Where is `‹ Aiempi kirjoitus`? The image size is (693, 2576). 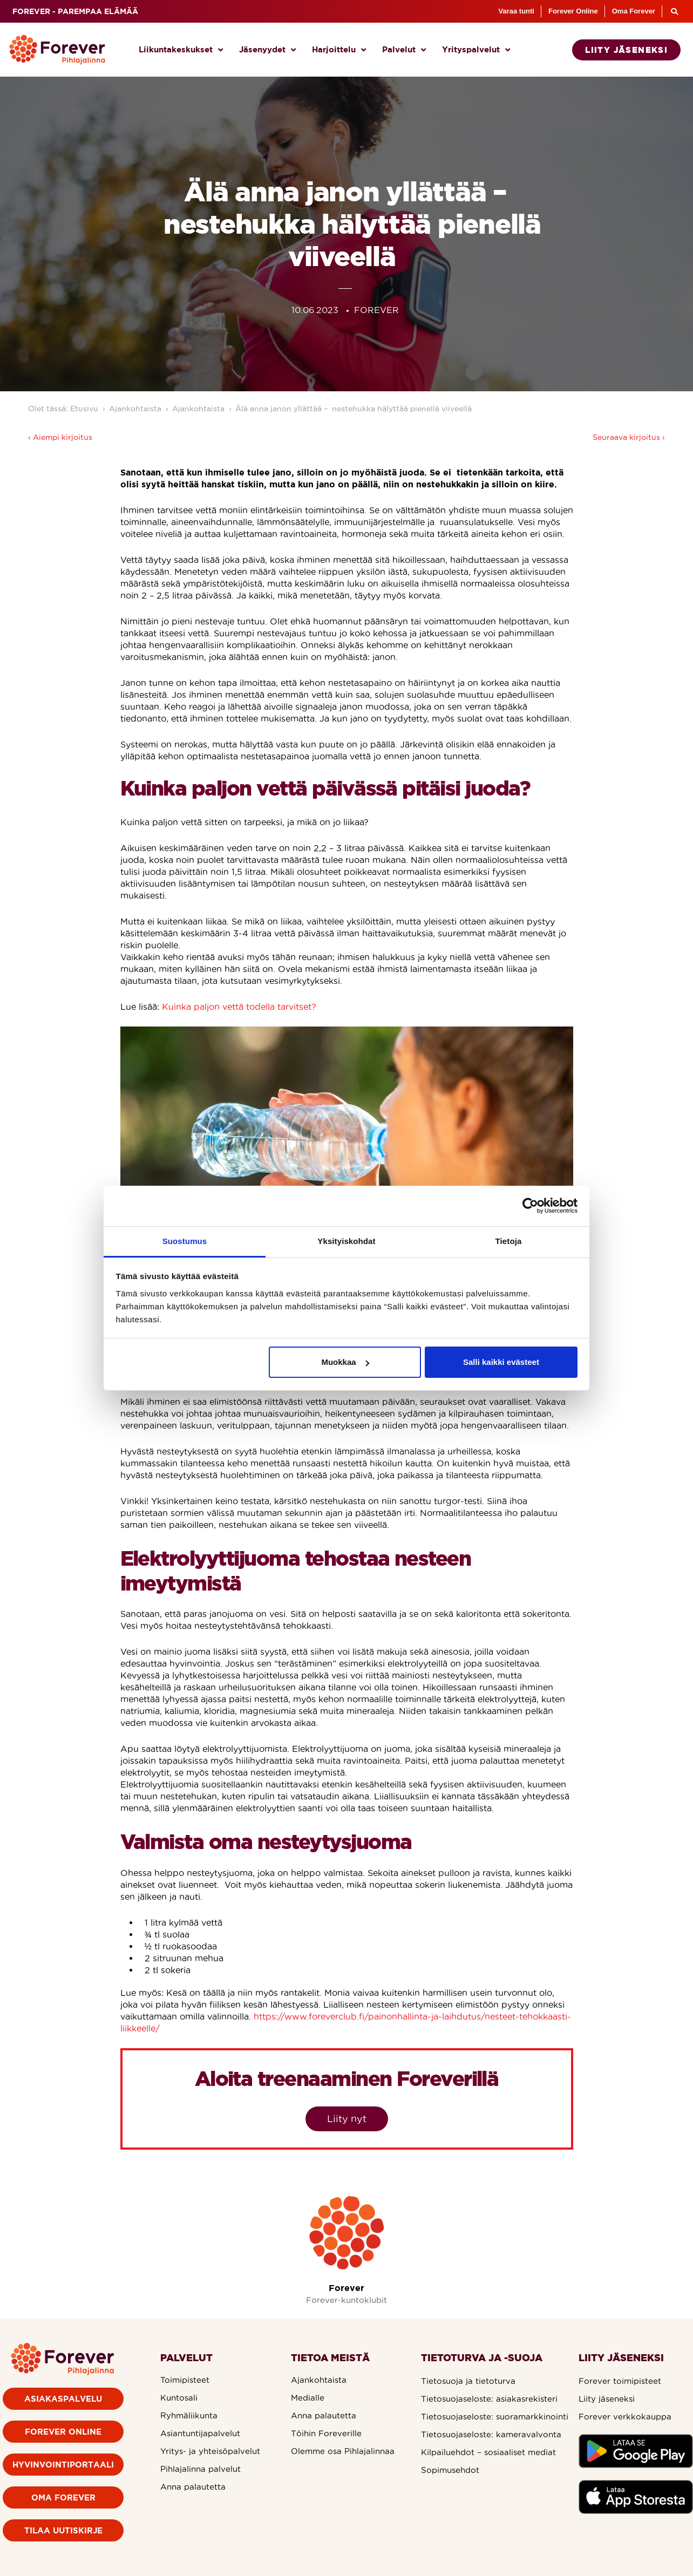
‹ Aiempi kirjoitus is located at coordinates (60, 437).